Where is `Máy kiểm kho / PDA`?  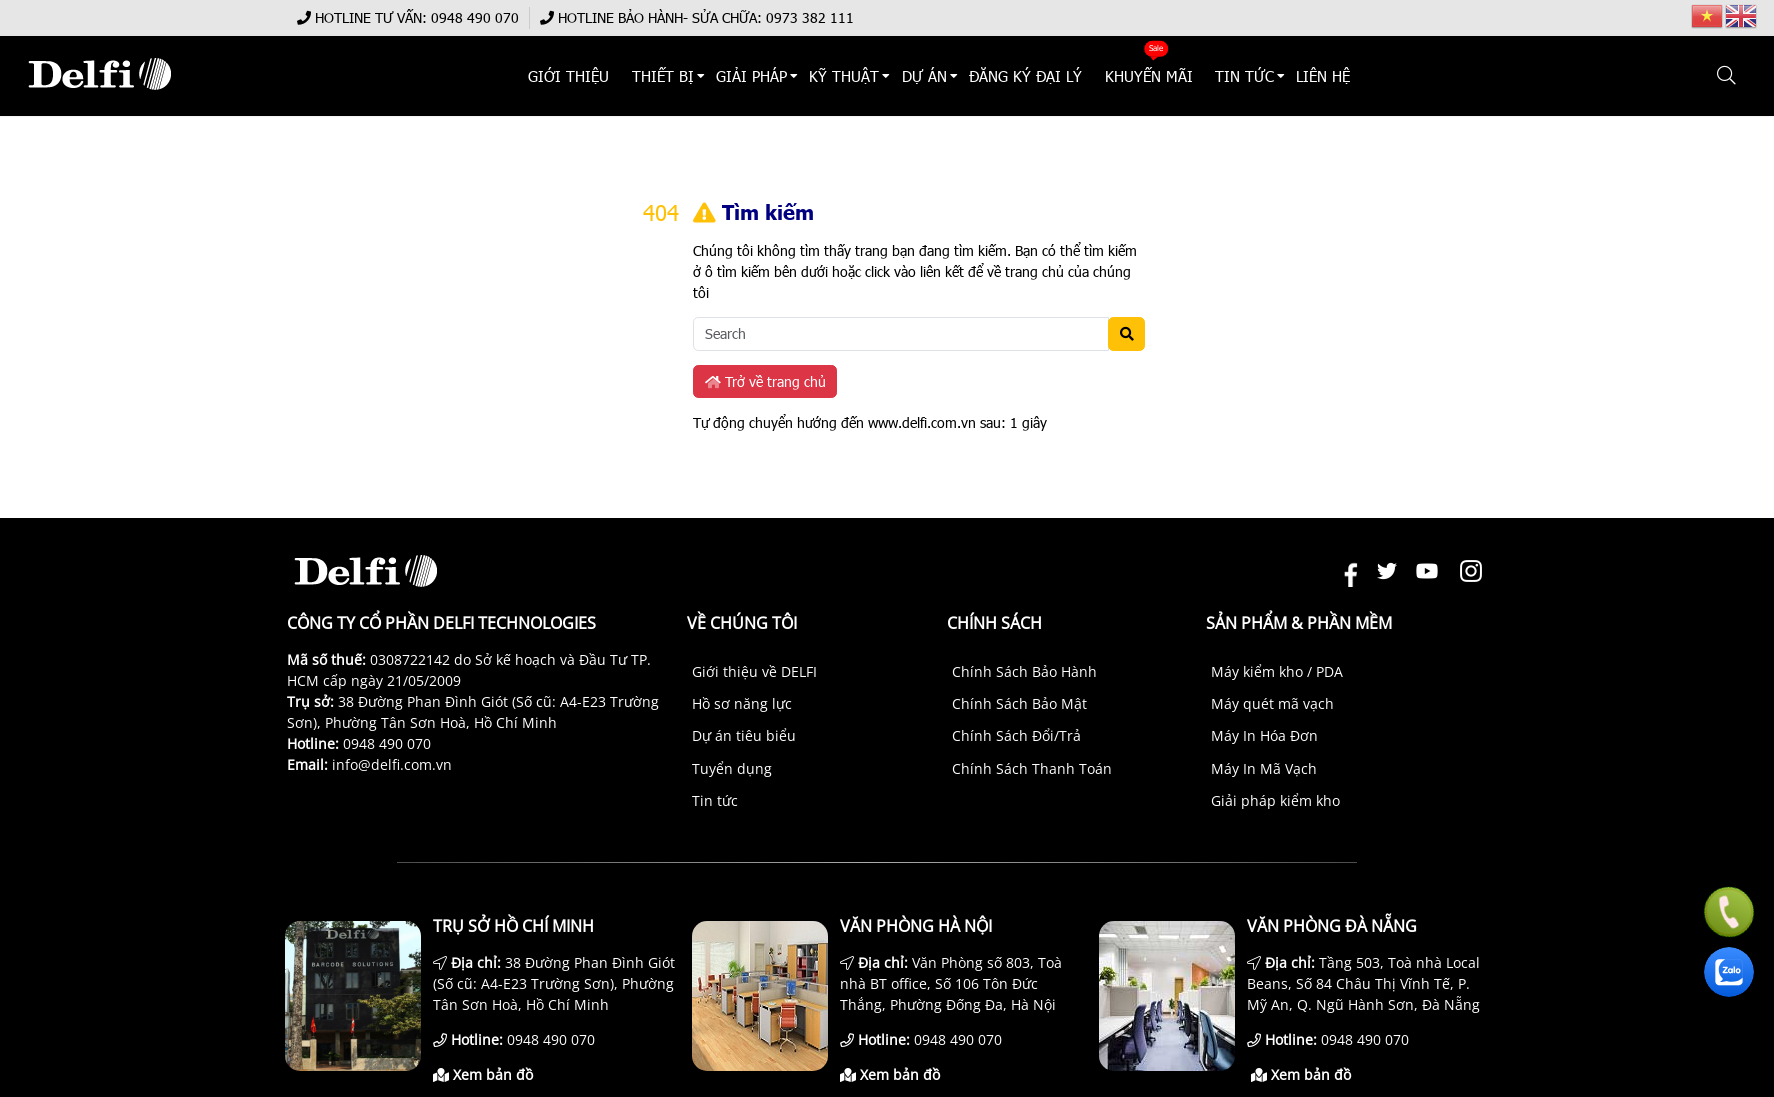
Máy kiểm kho / PDA is located at coordinates (1277, 671).